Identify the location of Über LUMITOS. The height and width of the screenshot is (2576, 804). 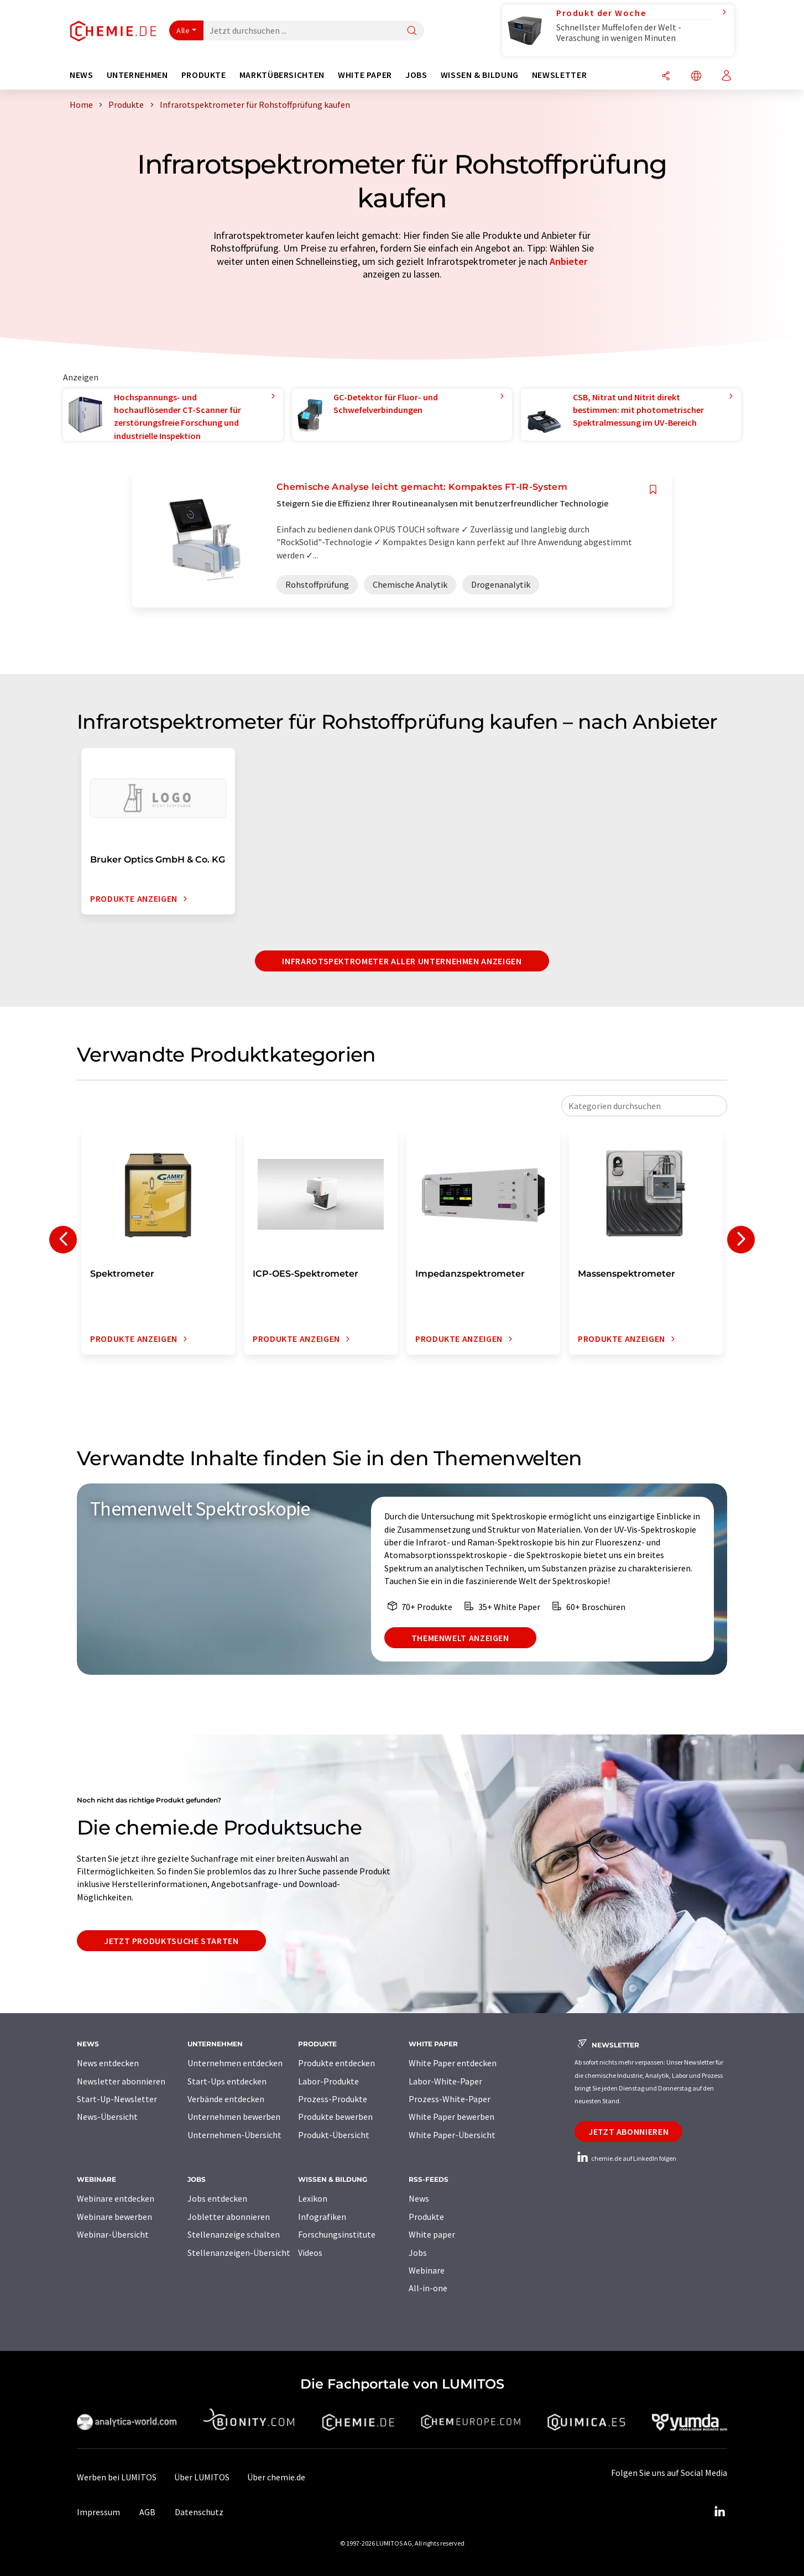
(201, 2477).